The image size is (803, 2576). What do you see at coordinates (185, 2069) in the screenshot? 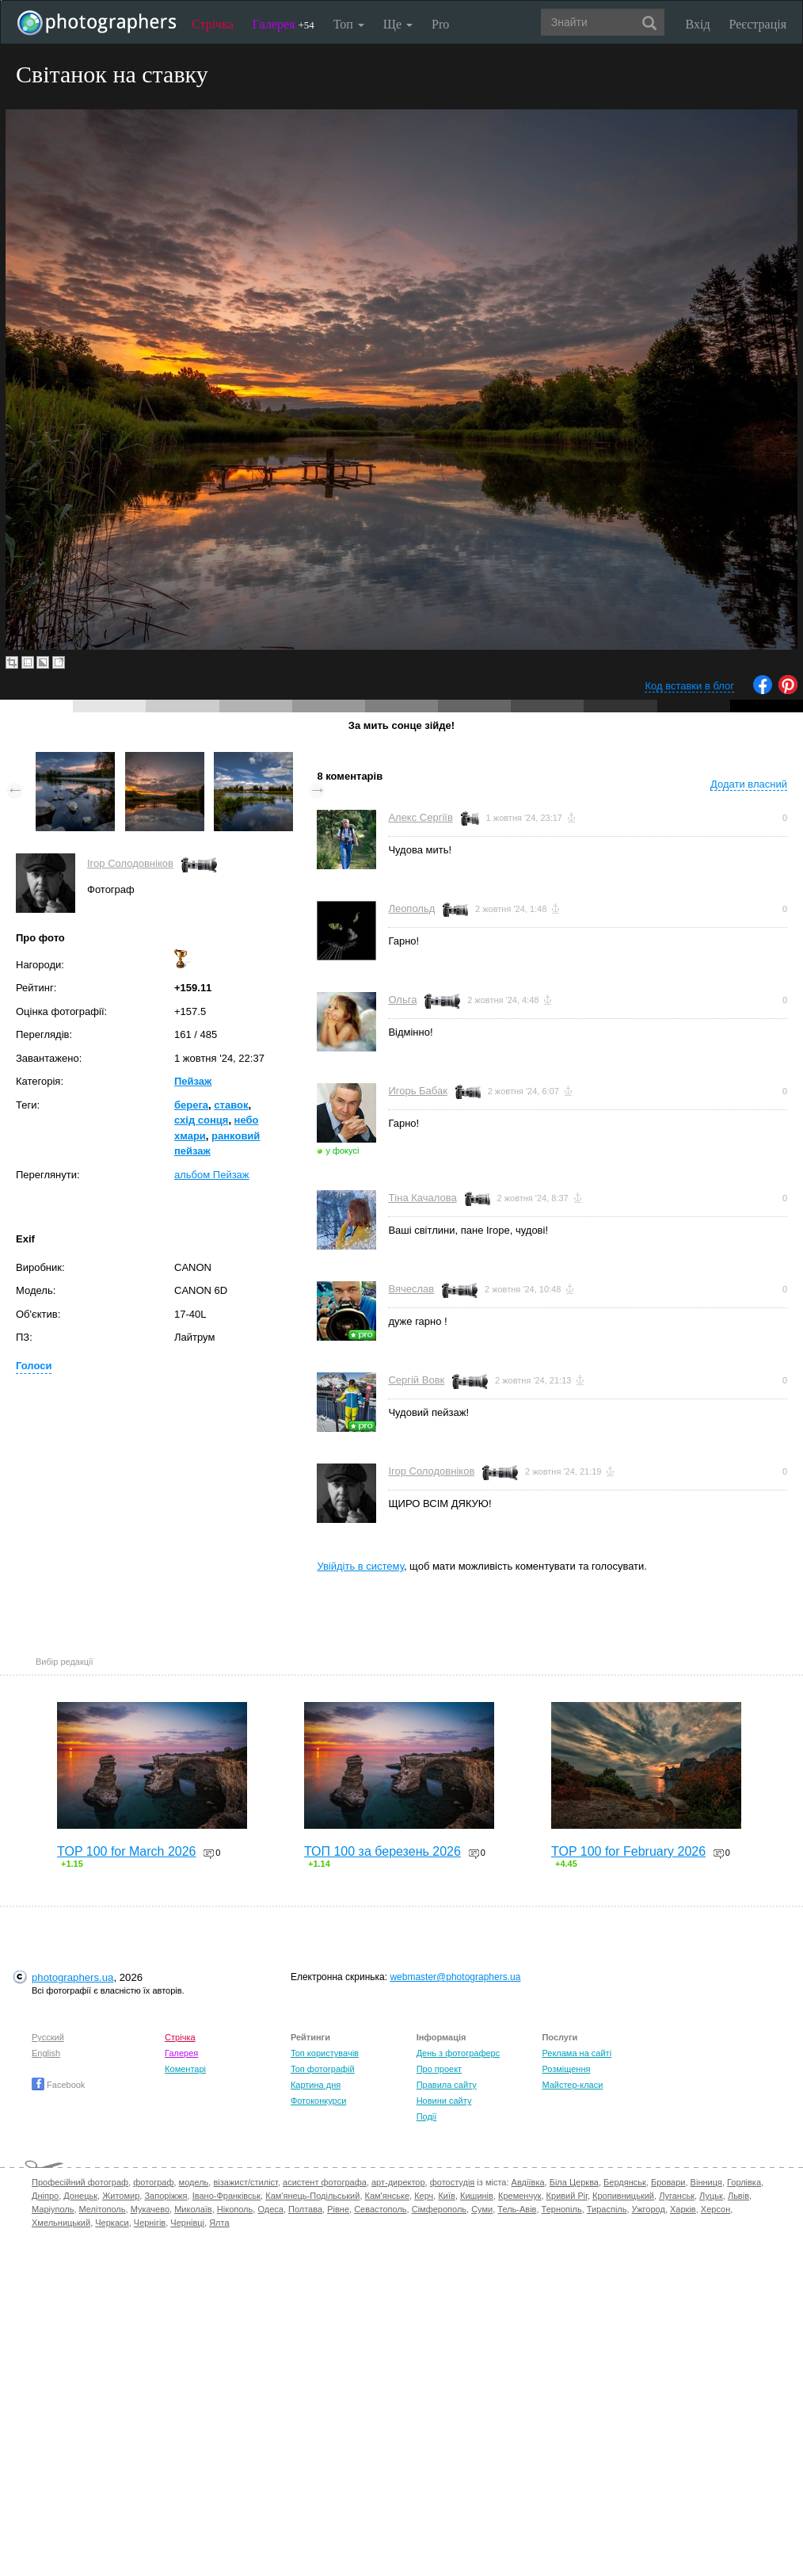
I see `Коментарі` at bounding box center [185, 2069].